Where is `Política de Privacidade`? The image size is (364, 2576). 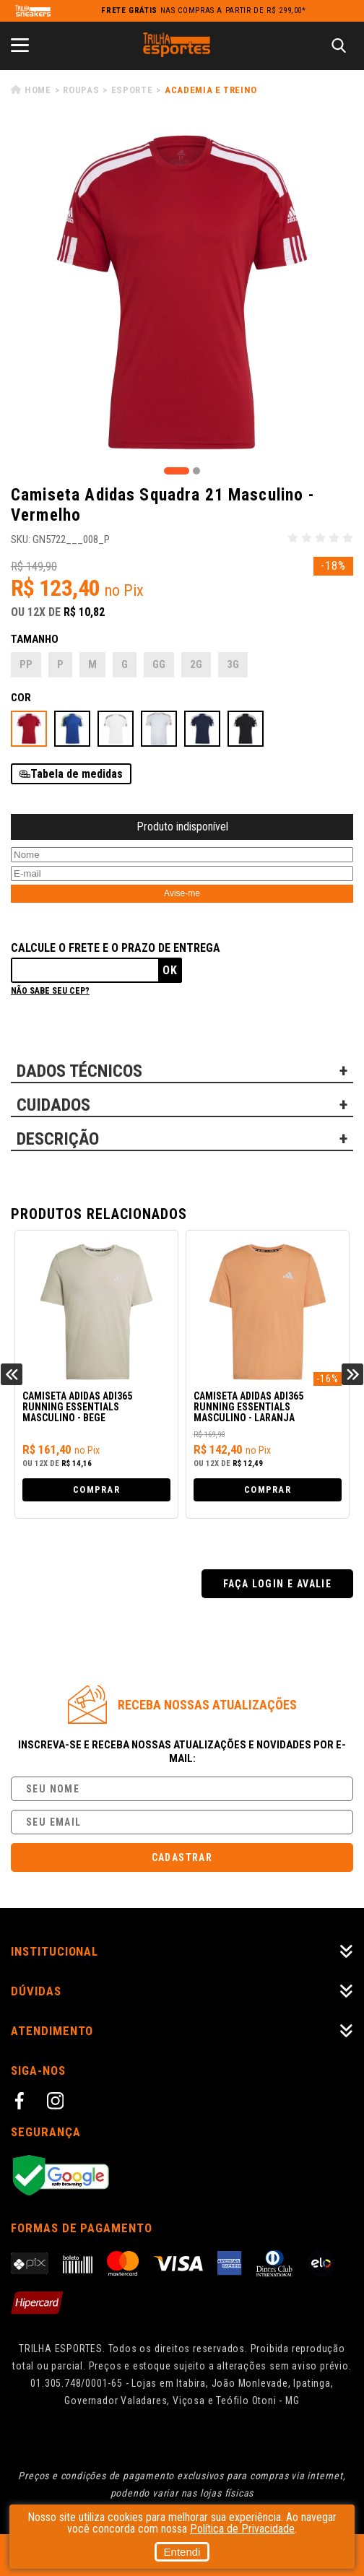
Política de Privacidade is located at coordinates (242, 2529).